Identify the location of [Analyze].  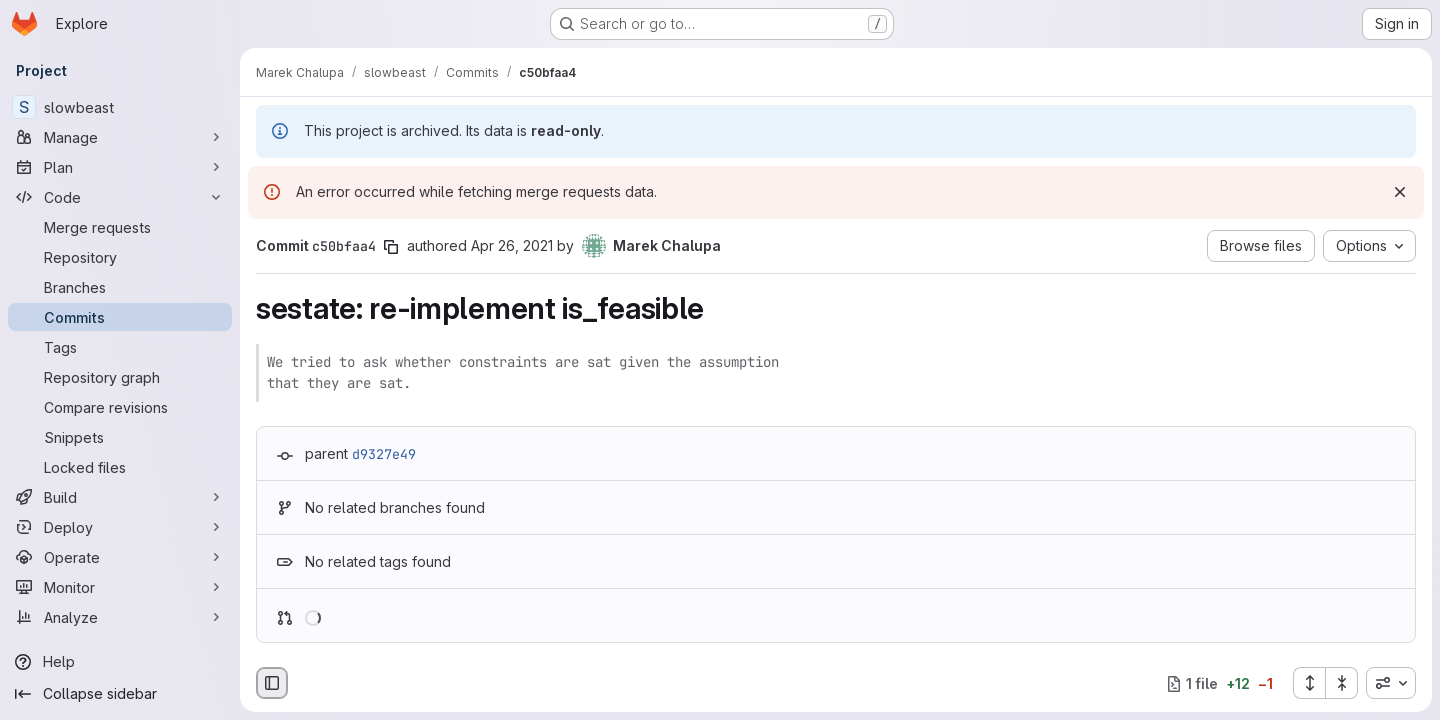
(120, 617).